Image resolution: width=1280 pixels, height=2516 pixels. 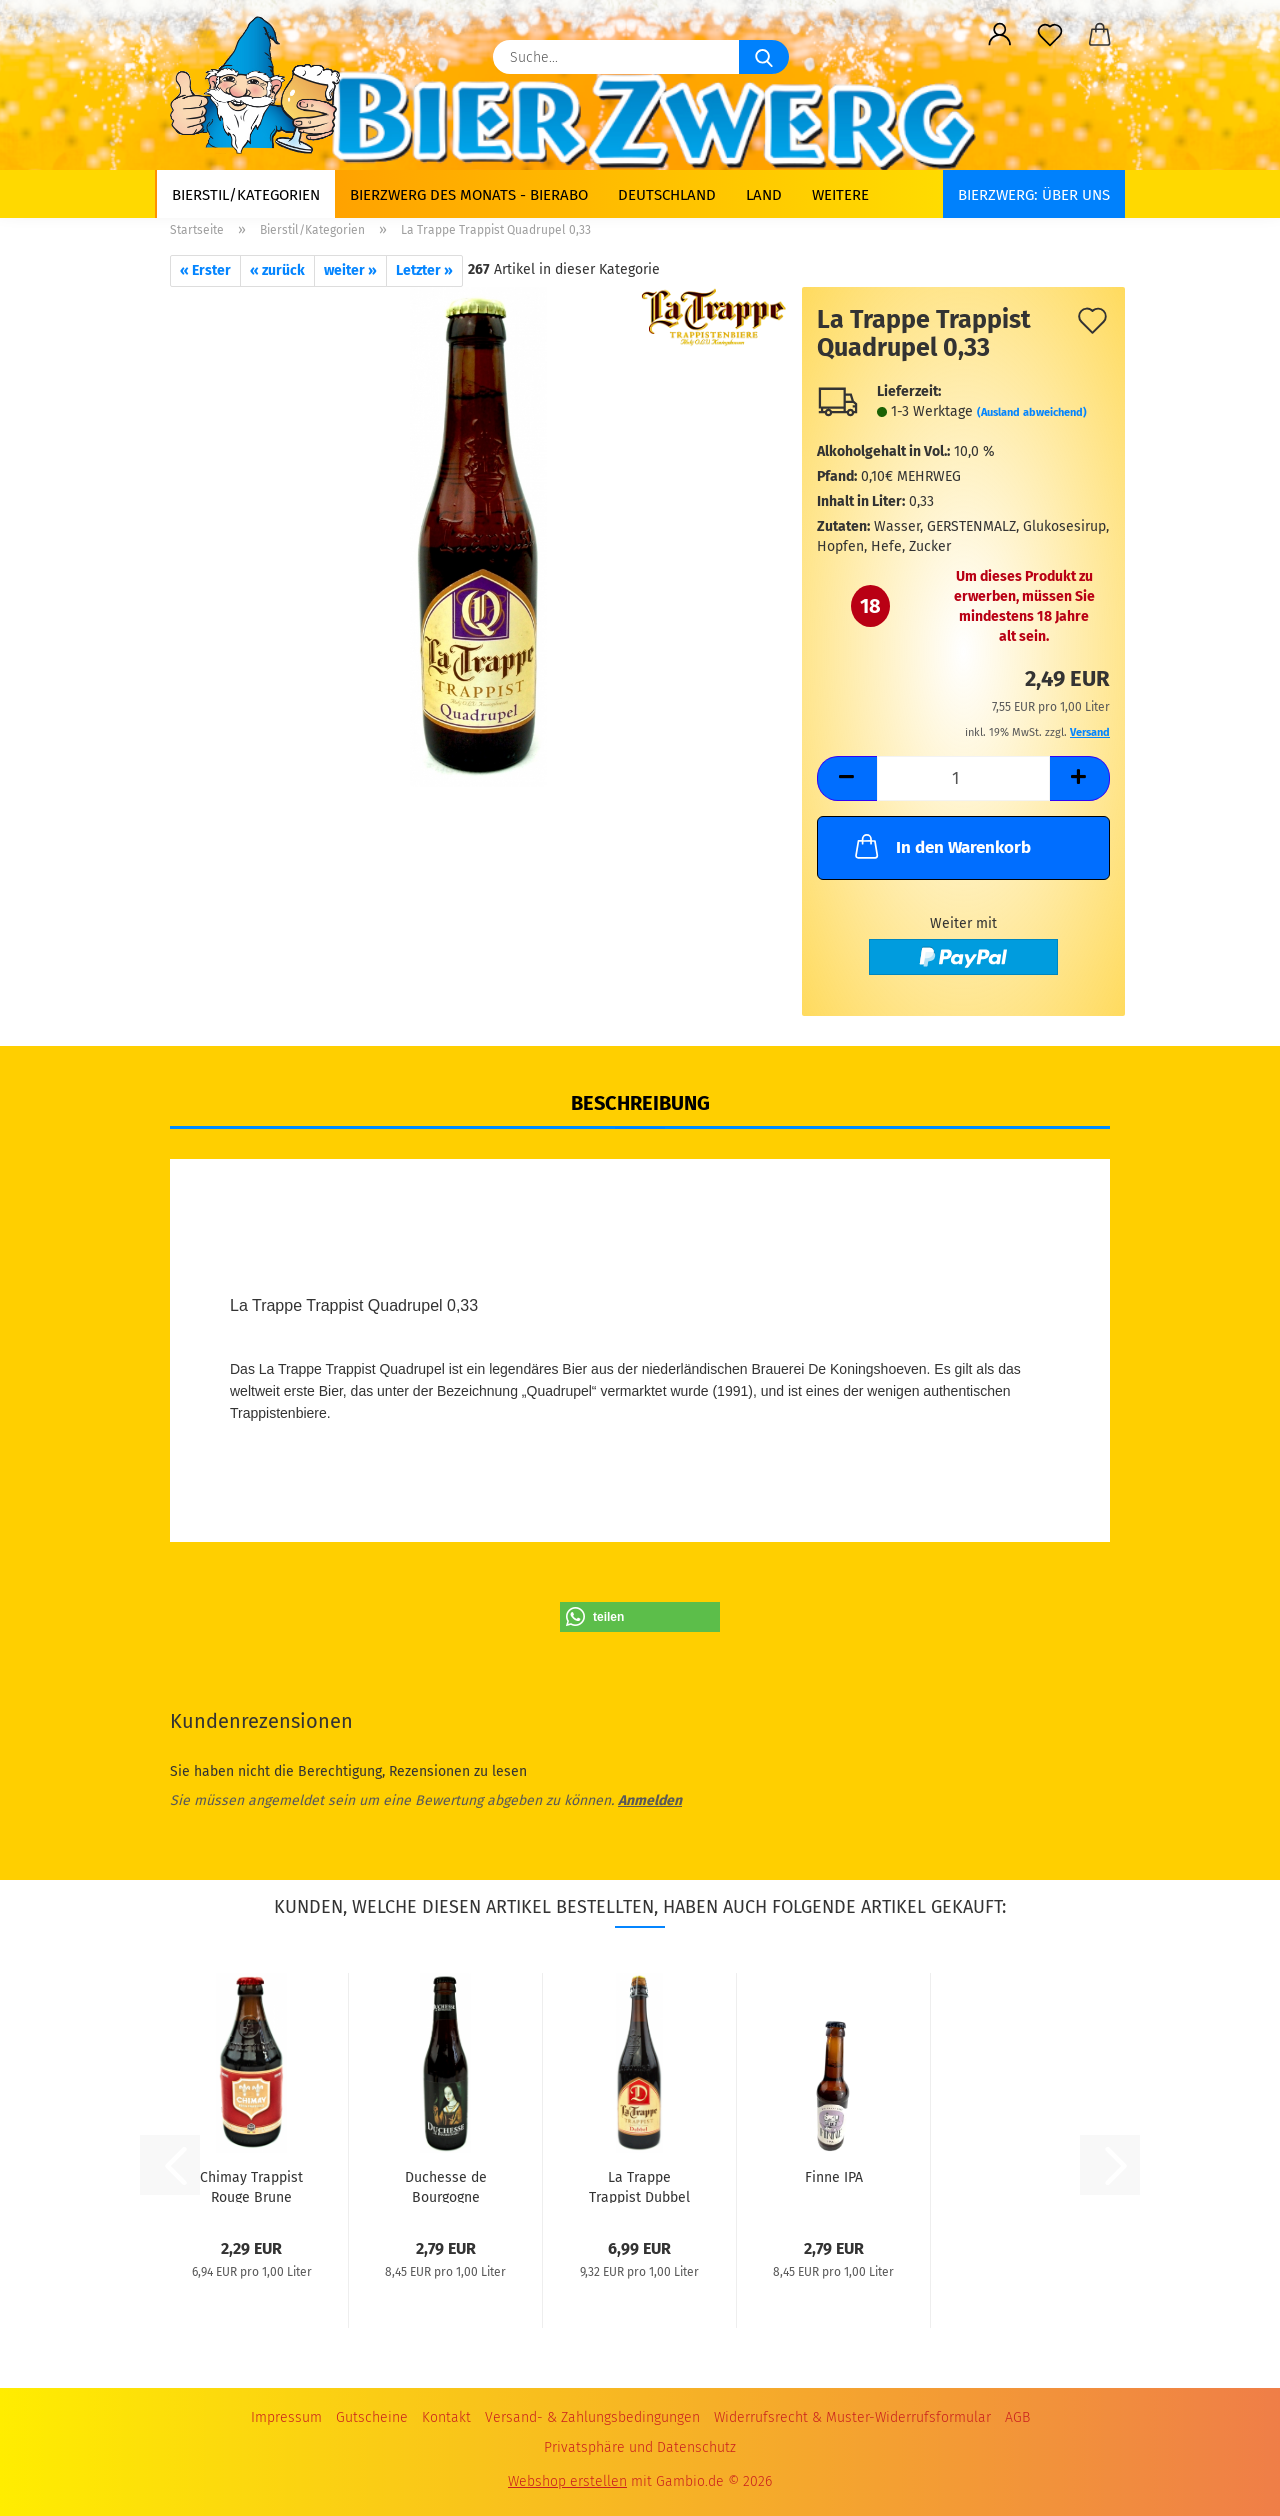 What do you see at coordinates (764, 57) in the screenshot?
I see `[Suche...]` at bounding box center [764, 57].